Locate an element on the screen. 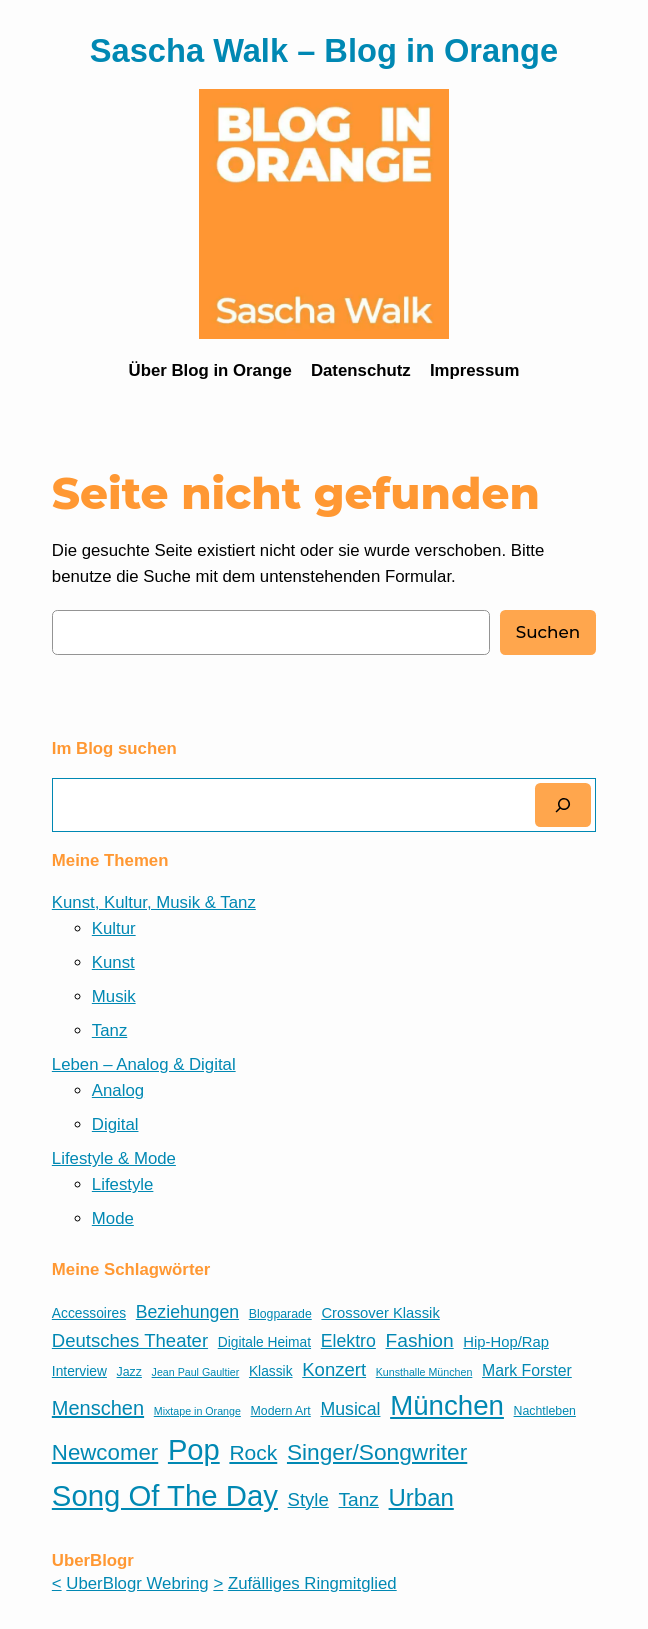 The height and width of the screenshot is (1629, 648). Digital is located at coordinates (115, 1124).